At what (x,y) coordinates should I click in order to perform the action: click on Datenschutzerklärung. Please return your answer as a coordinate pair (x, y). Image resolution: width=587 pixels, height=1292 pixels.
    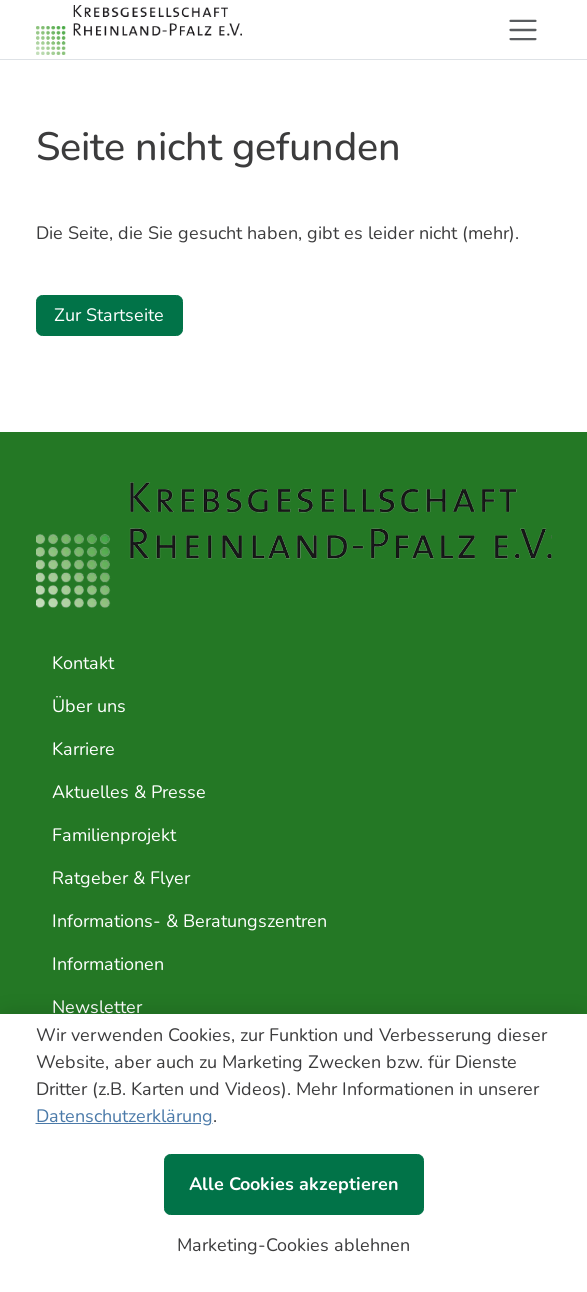
    Looking at the image, I should click on (124, 1116).